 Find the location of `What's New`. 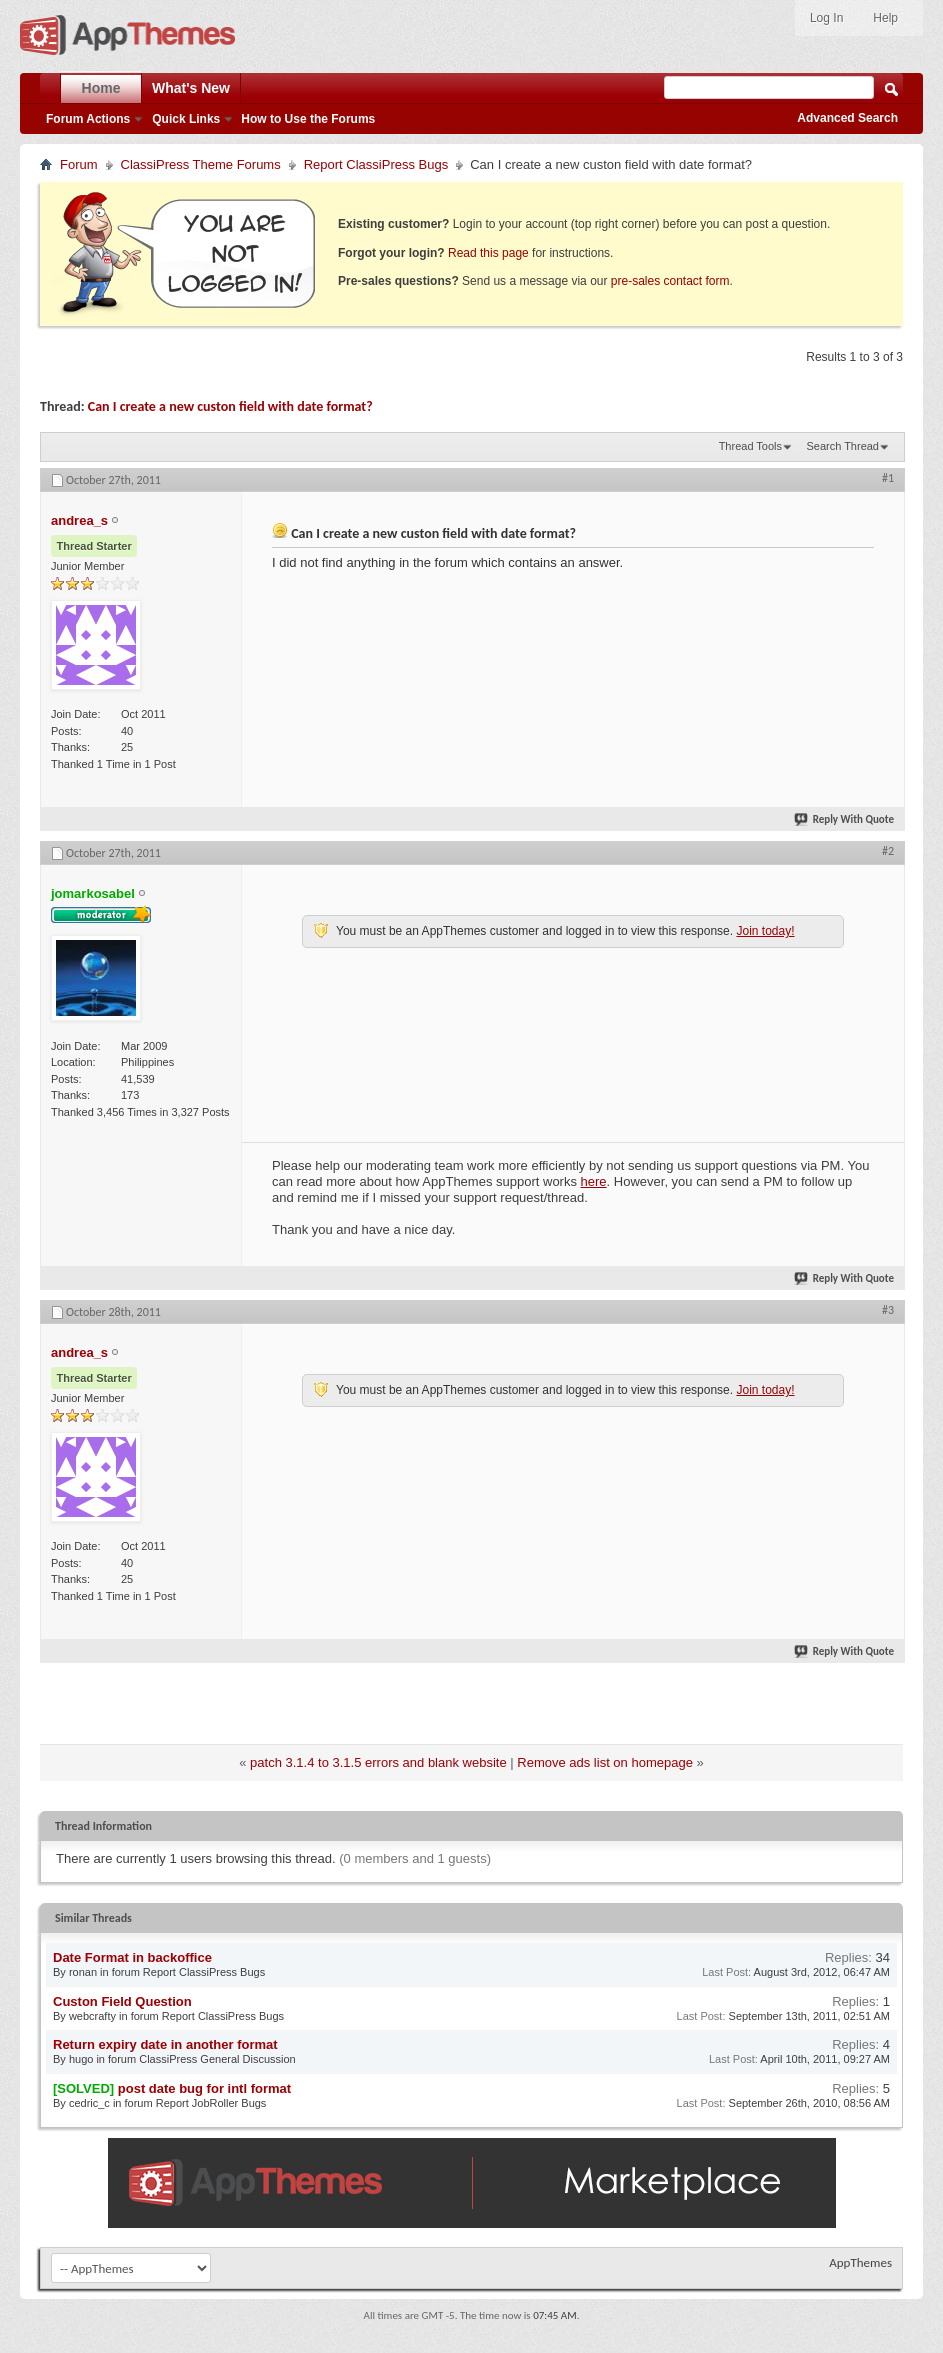

What's New is located at coordinates (191, 88).